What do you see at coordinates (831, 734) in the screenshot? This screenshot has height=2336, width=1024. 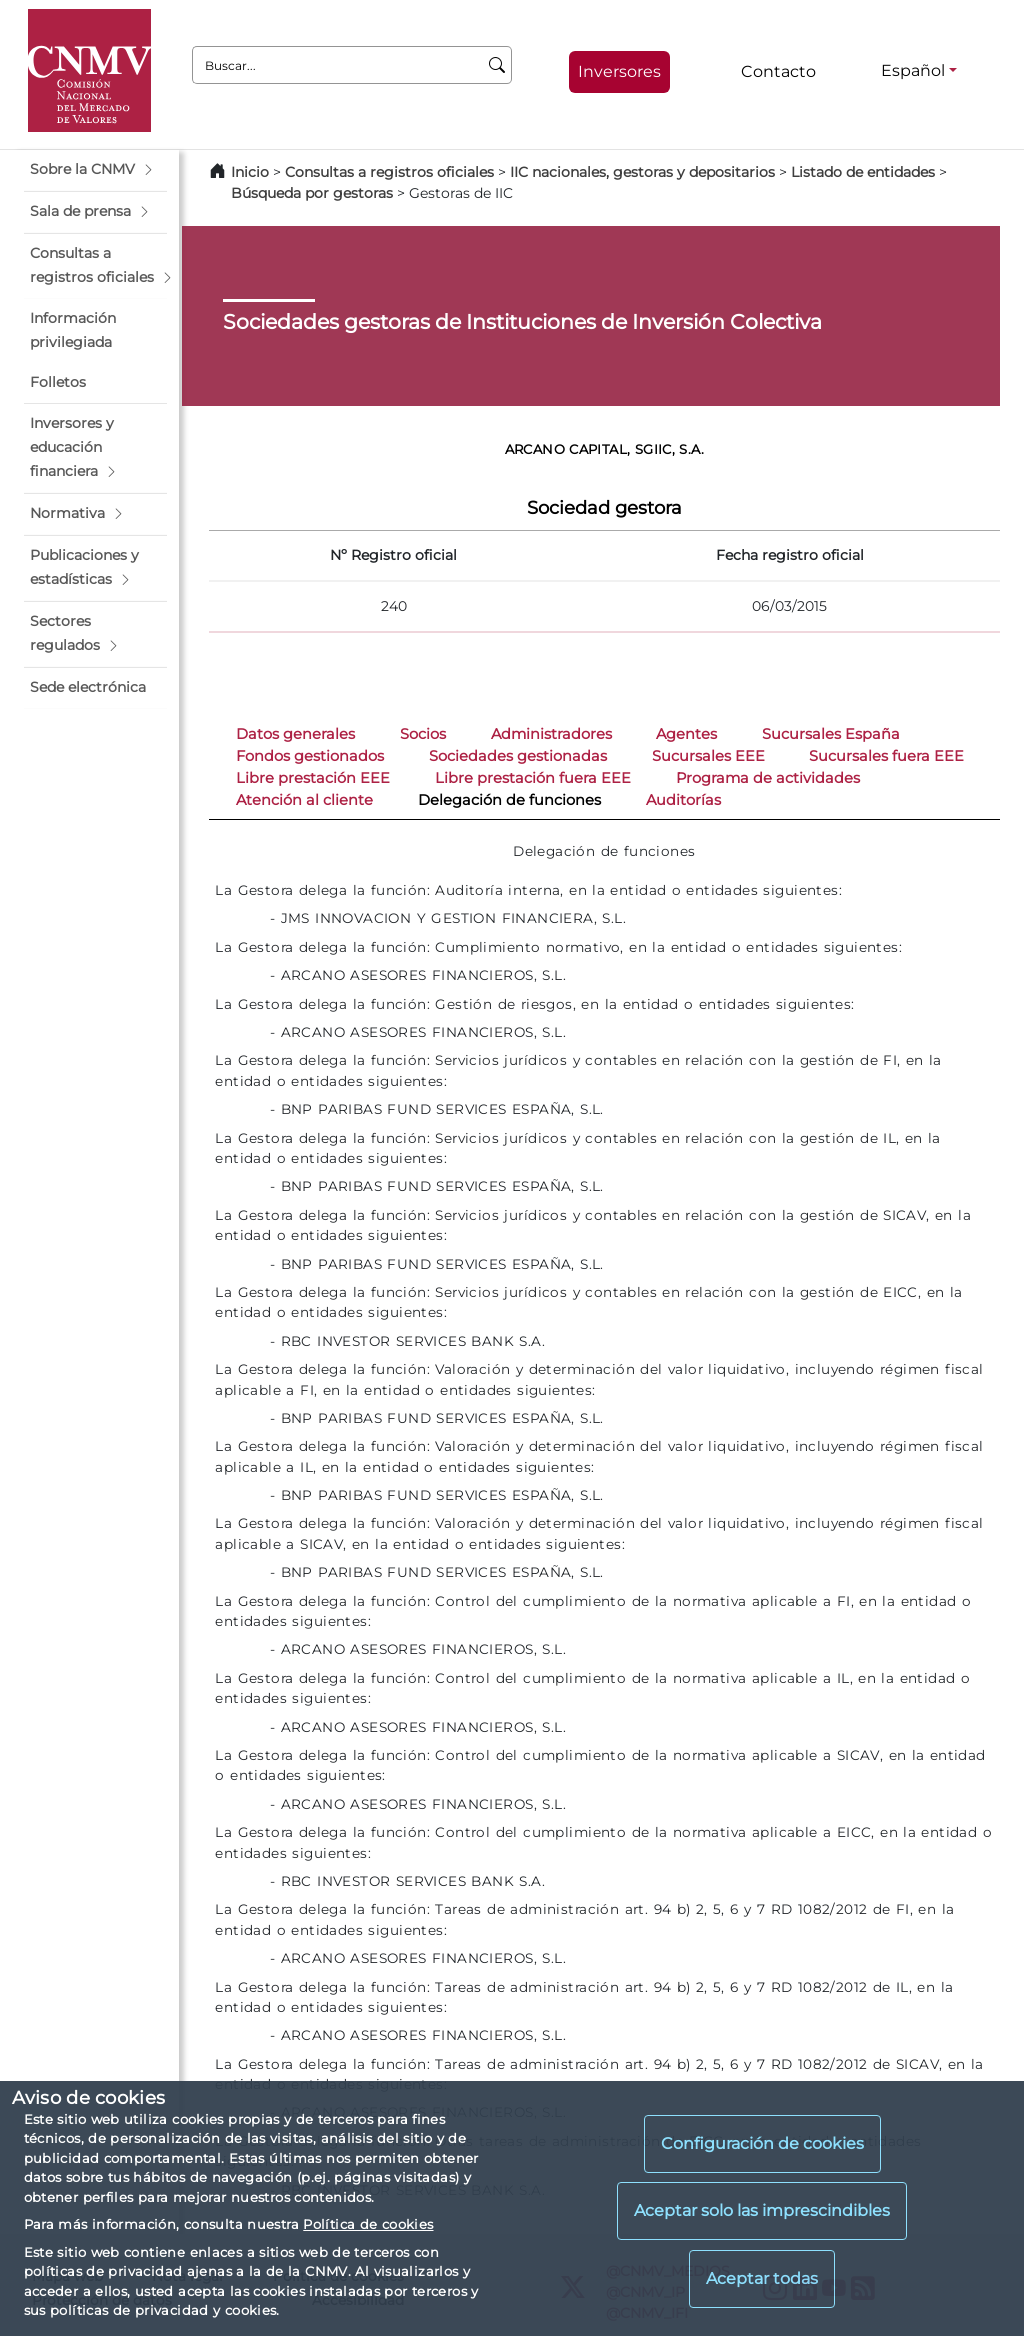 I see `Sucursales España` at bounding box center [831, 734].